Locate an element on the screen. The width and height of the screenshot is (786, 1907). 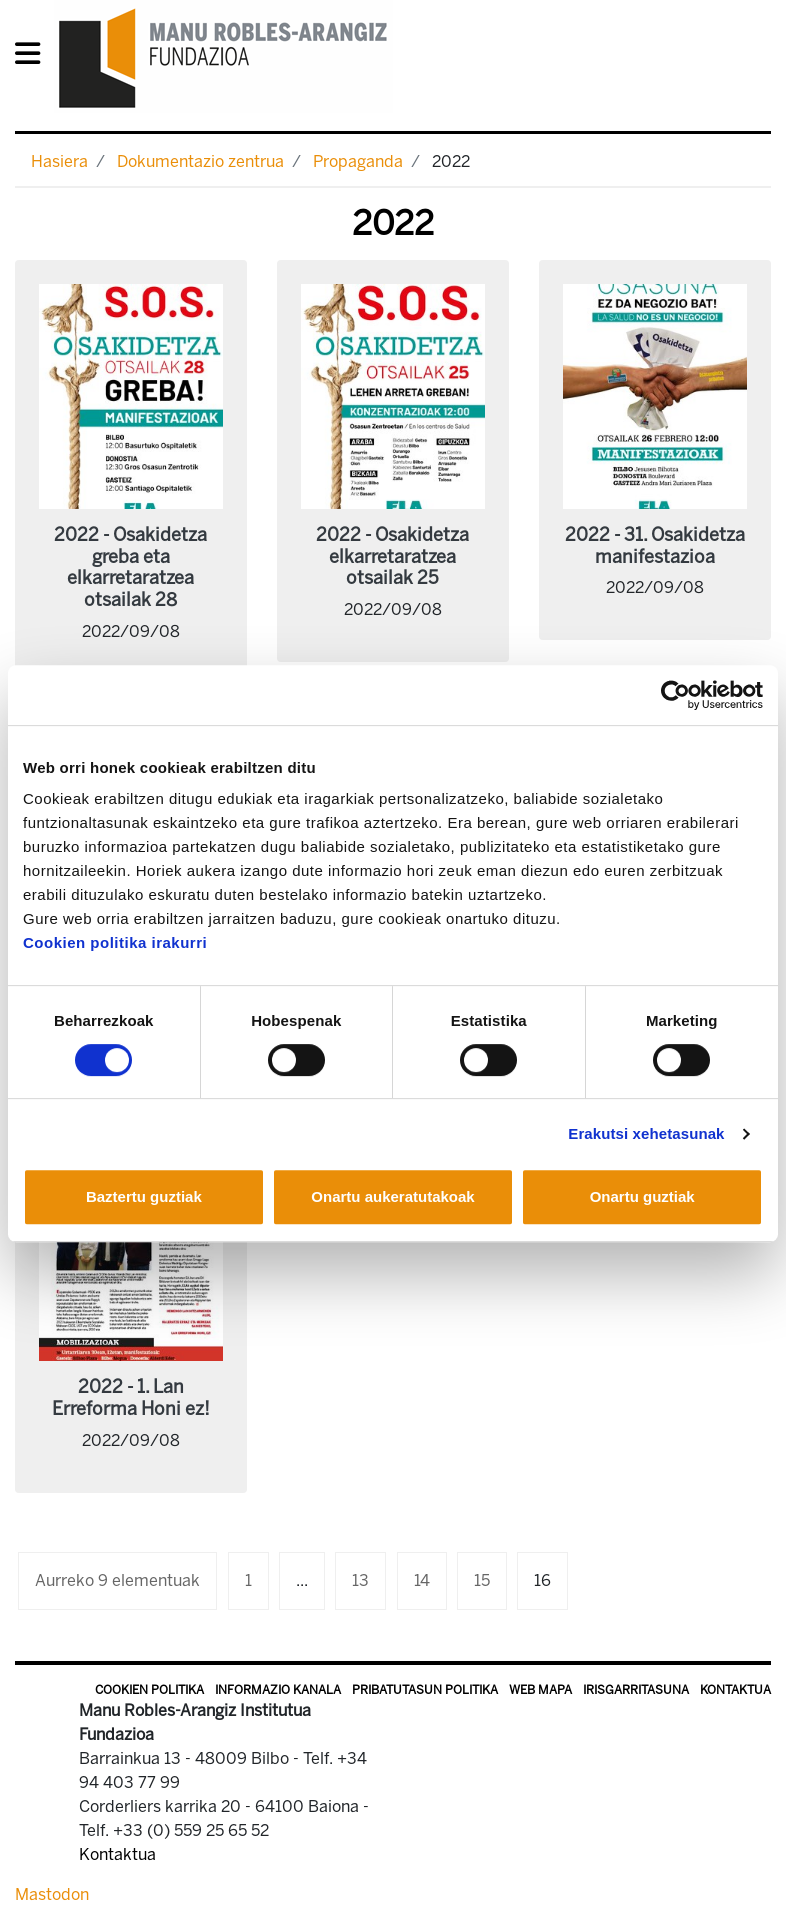
Web mapa is located at coordinates (540, 1690).